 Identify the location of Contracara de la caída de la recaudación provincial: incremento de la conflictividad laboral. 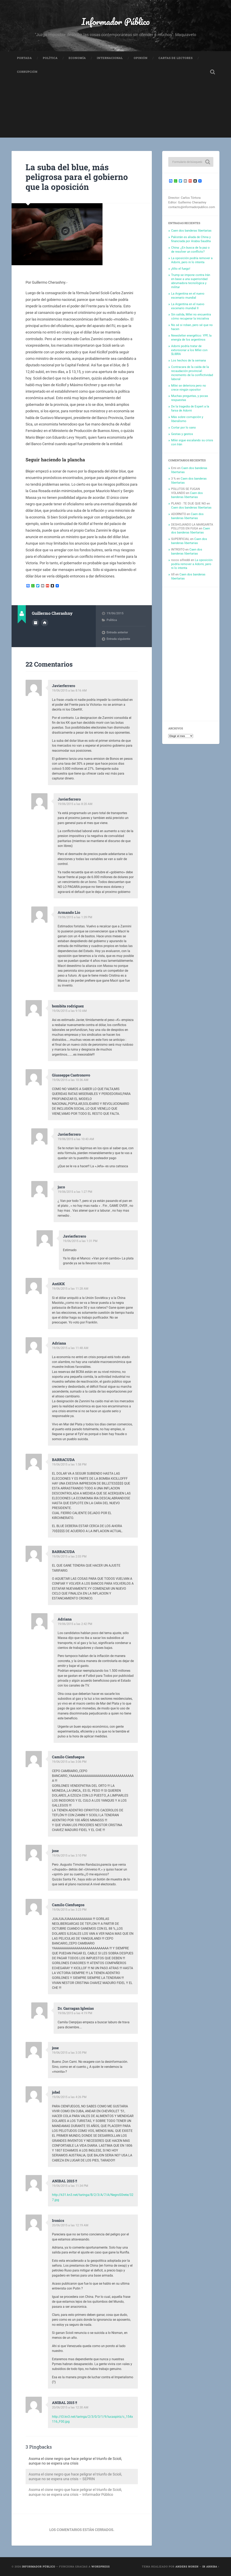
(192, 373).